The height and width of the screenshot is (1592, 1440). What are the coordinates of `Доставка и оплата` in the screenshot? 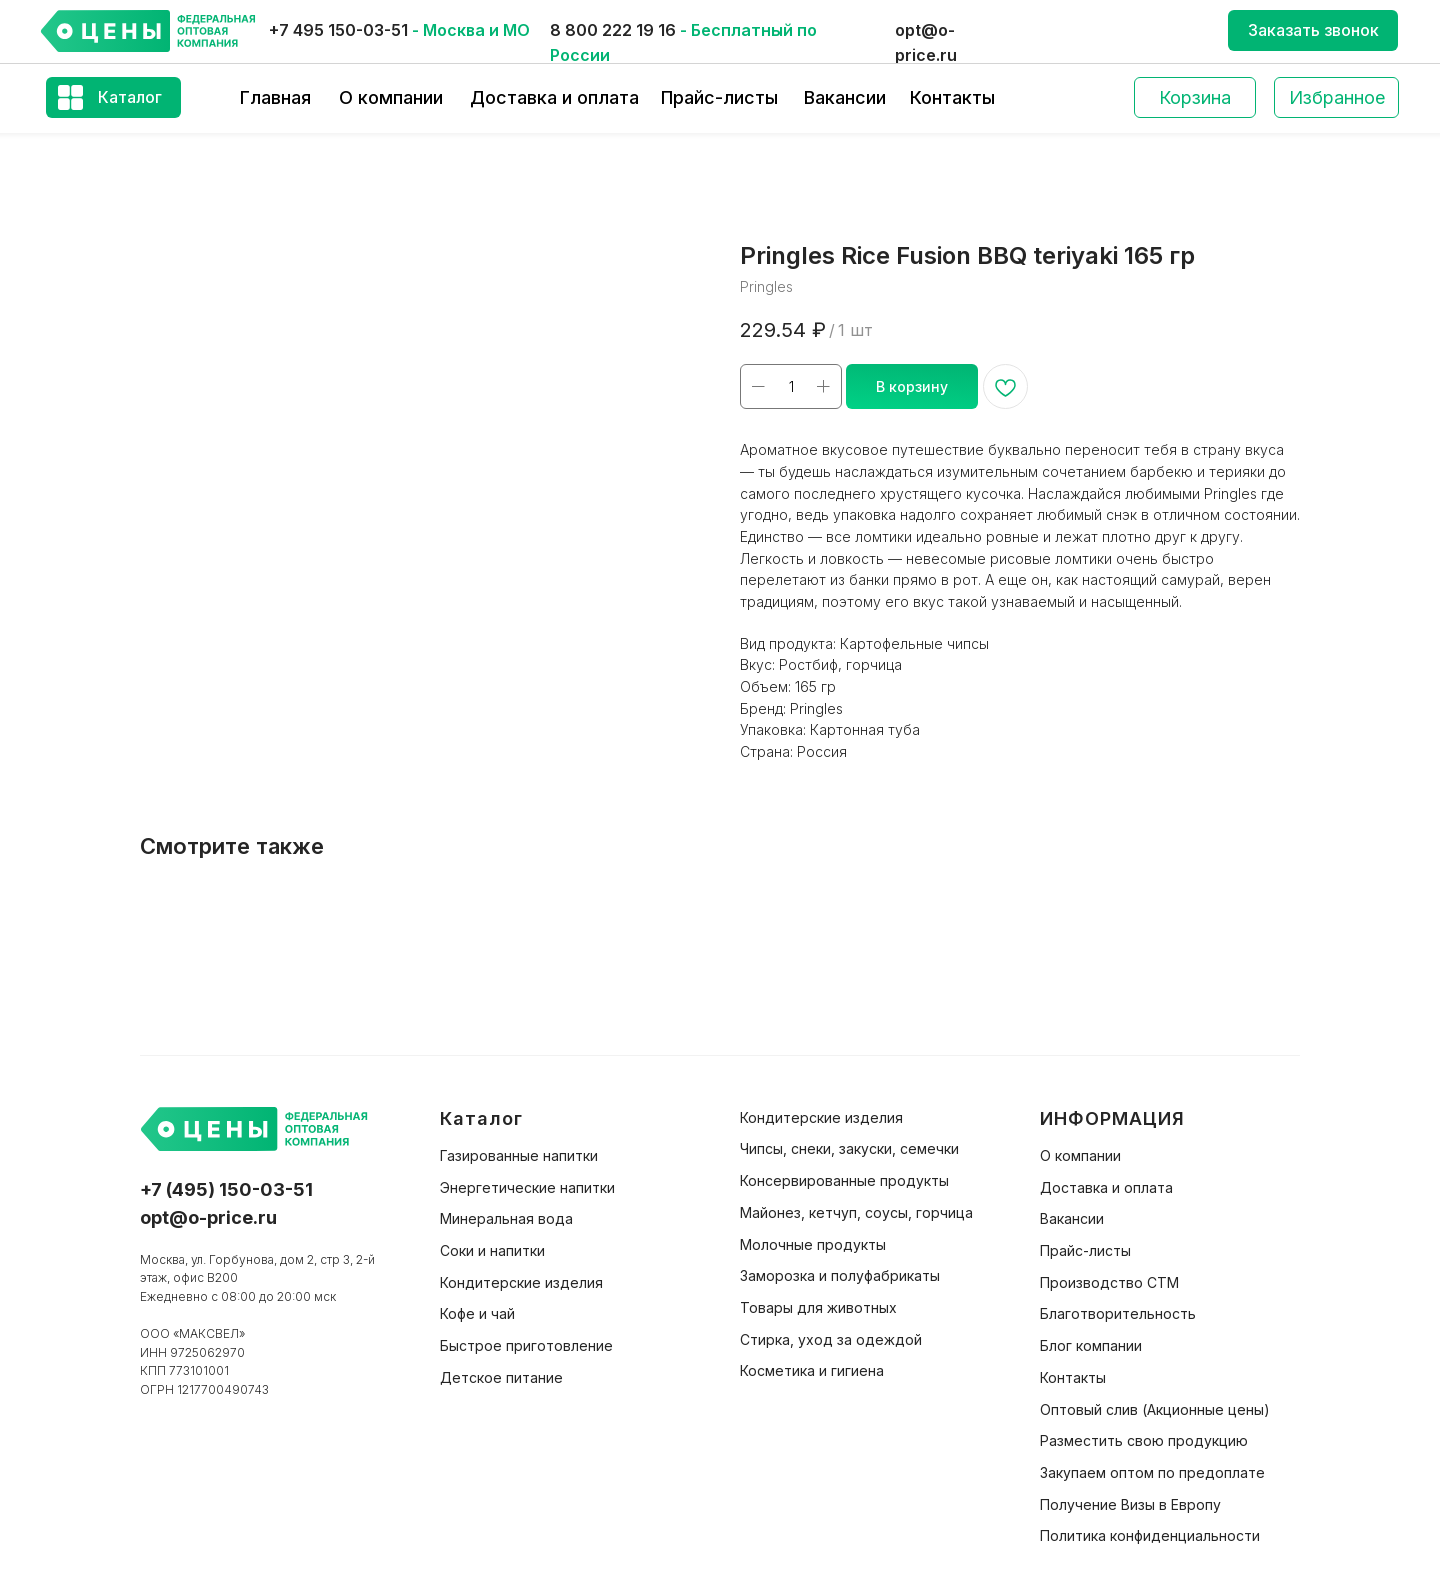 It's located at (554, 97).